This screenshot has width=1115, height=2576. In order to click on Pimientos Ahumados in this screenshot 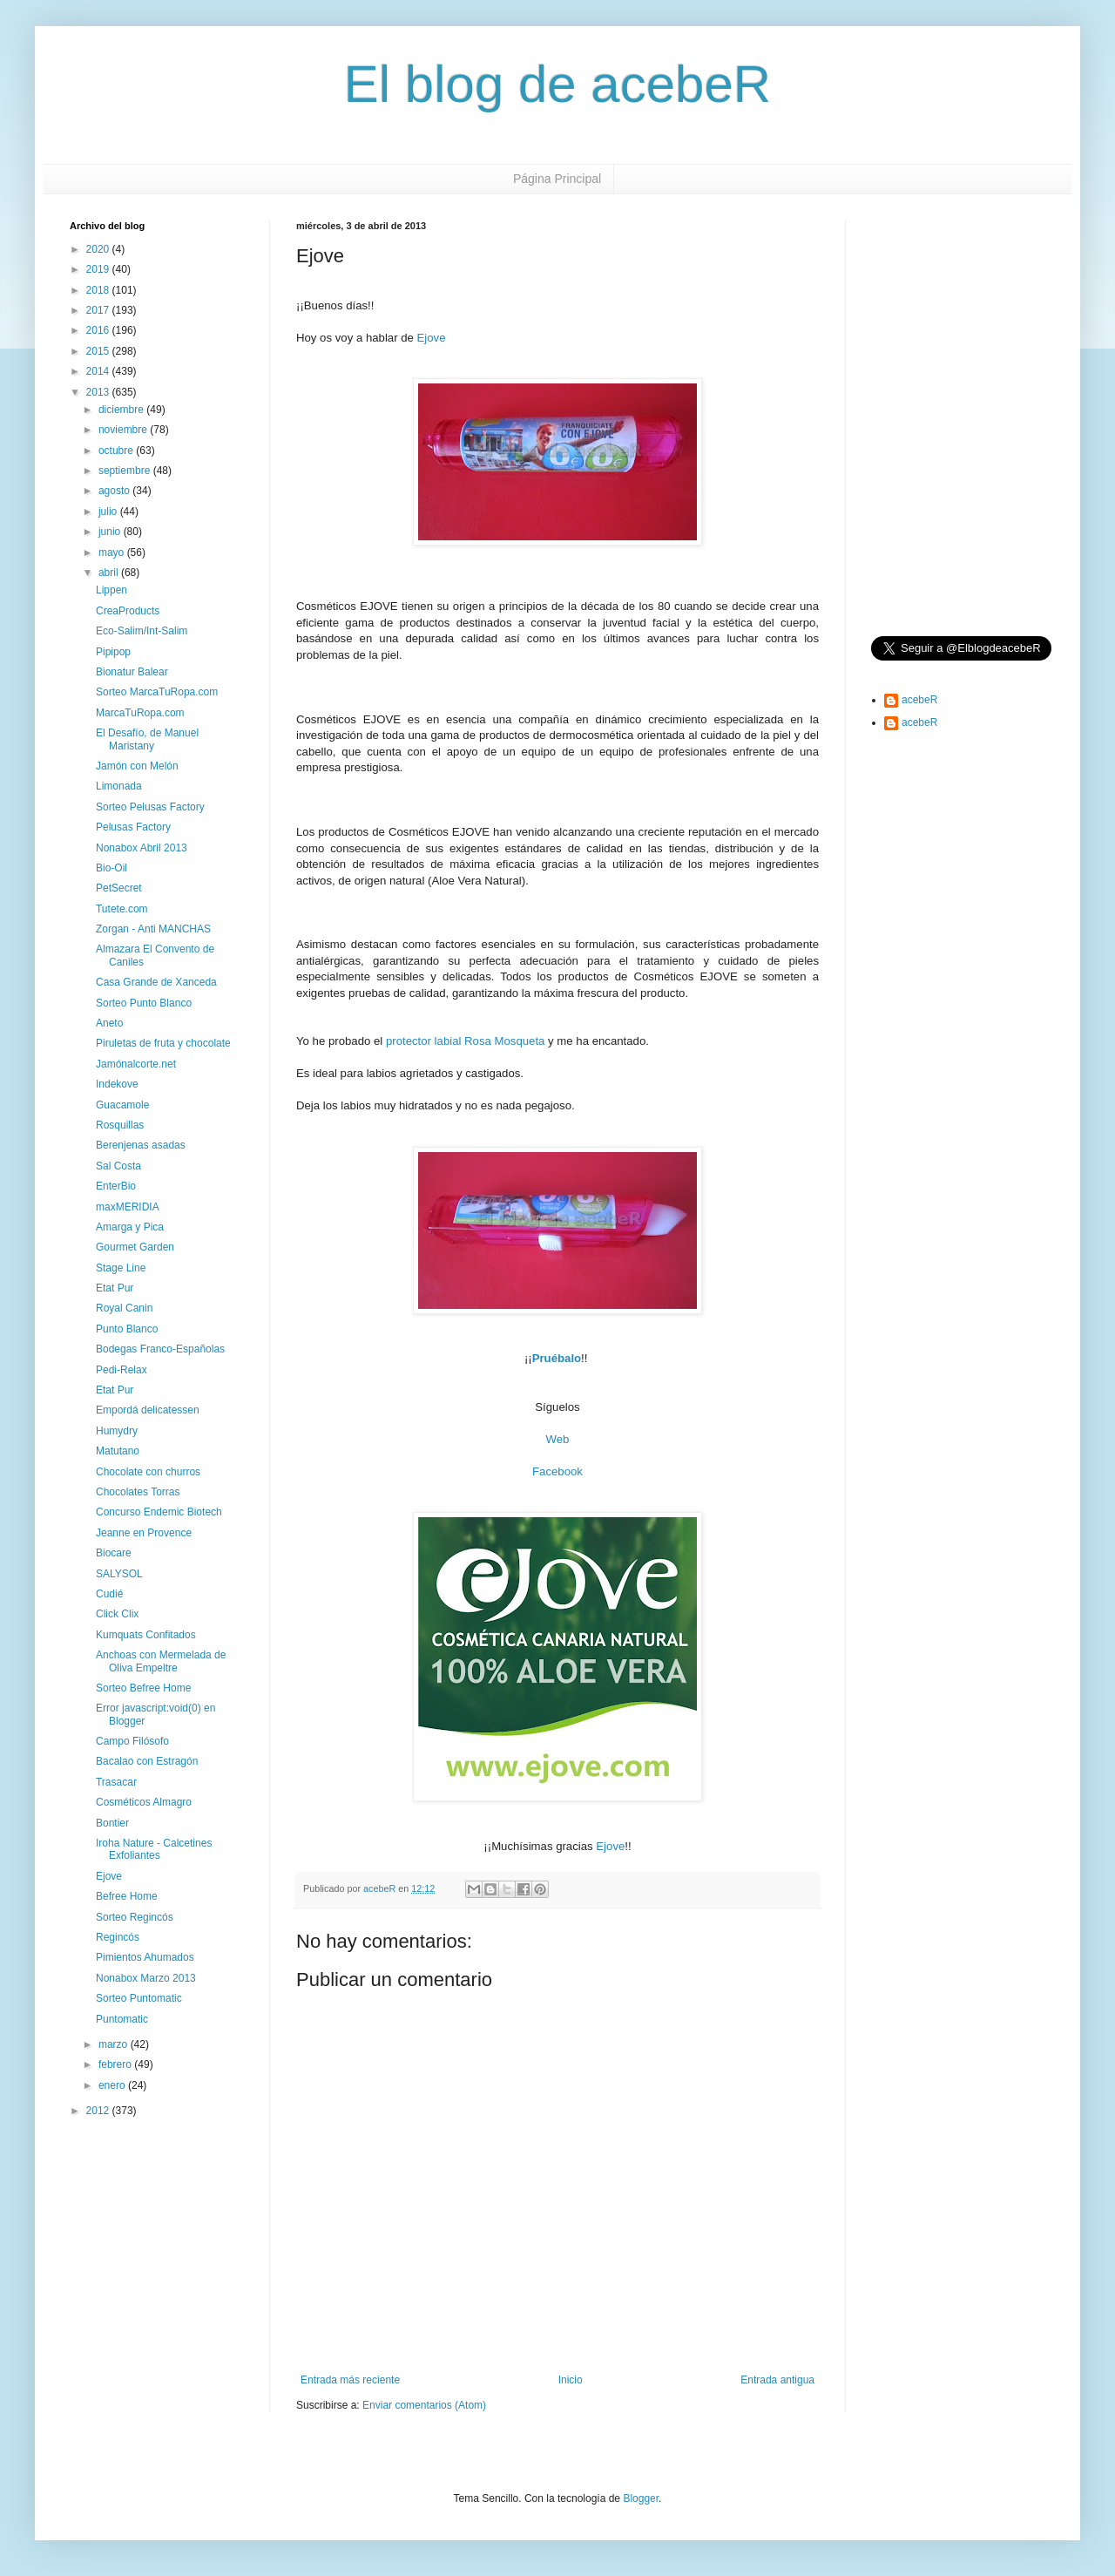, I will do `click(145, 1957)`.